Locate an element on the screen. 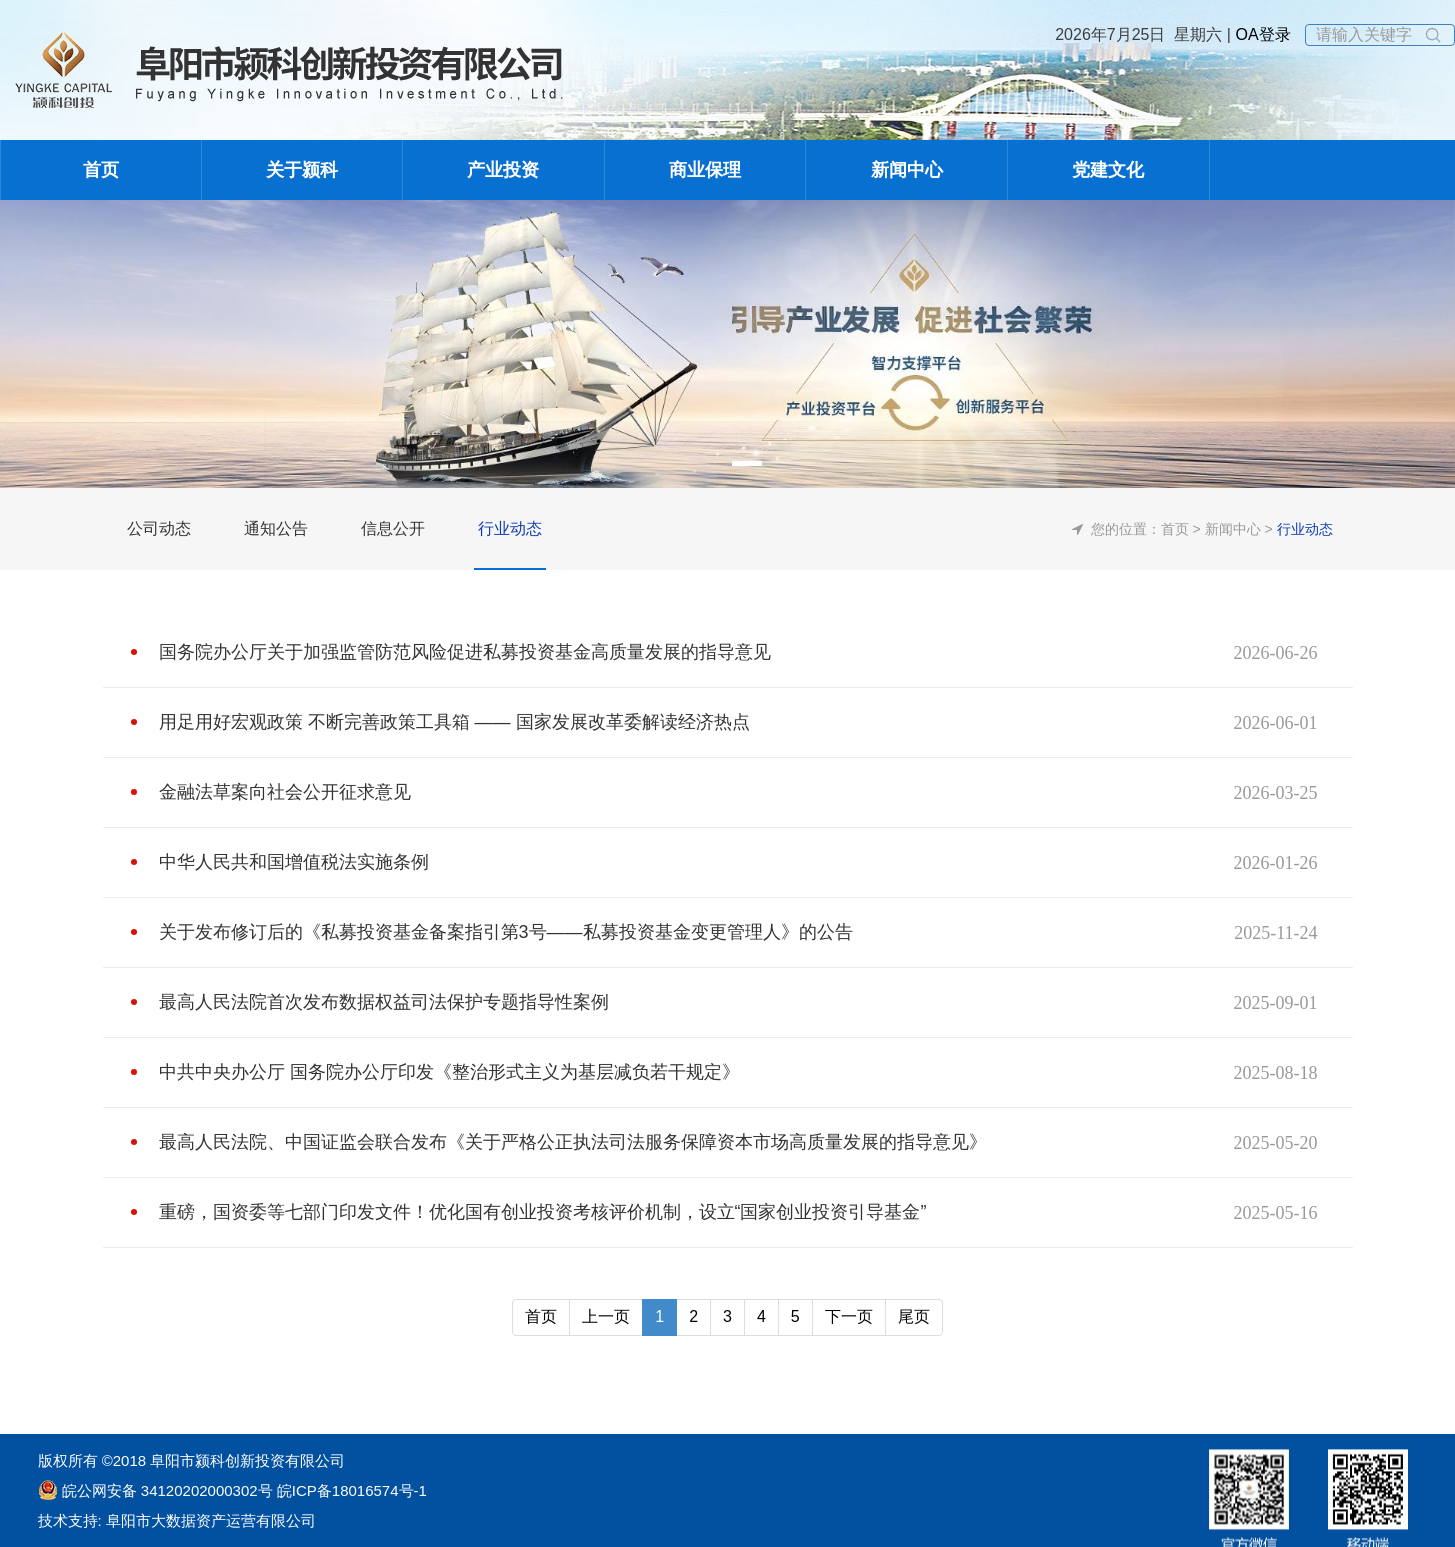  国务院办公厅关于加强监管防范风险促进私募投资基金高质量发展的指导意见 is located at coordinates (465, 652).